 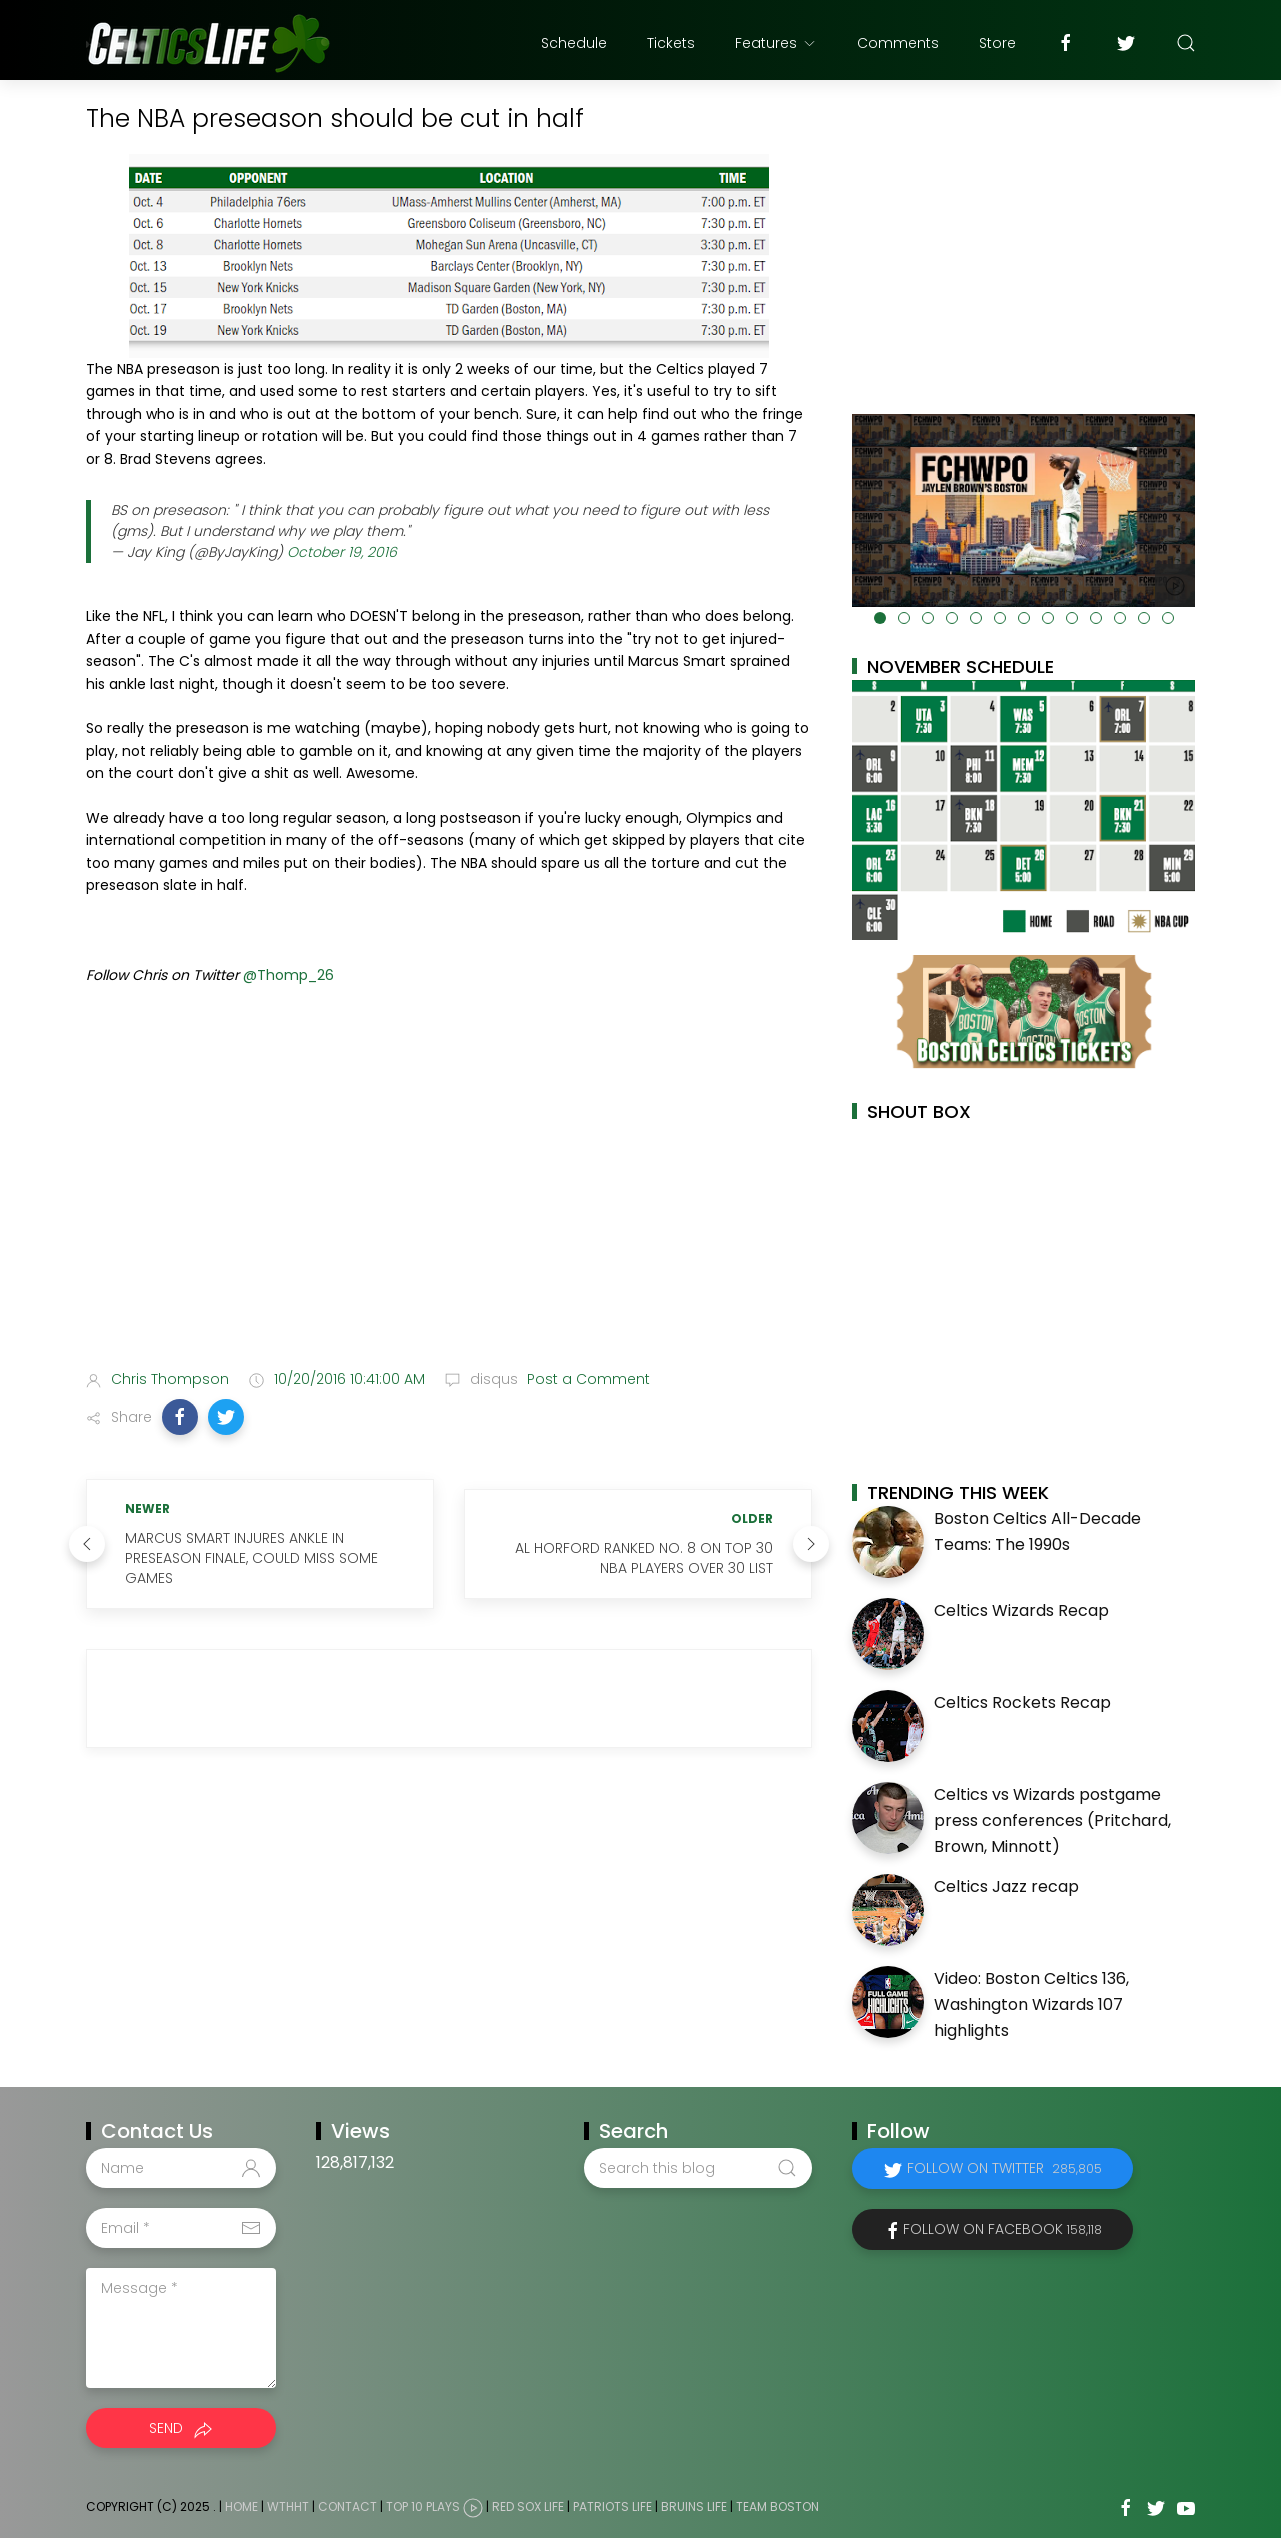 I want to click on Contact, so click(x=347, y=2507).